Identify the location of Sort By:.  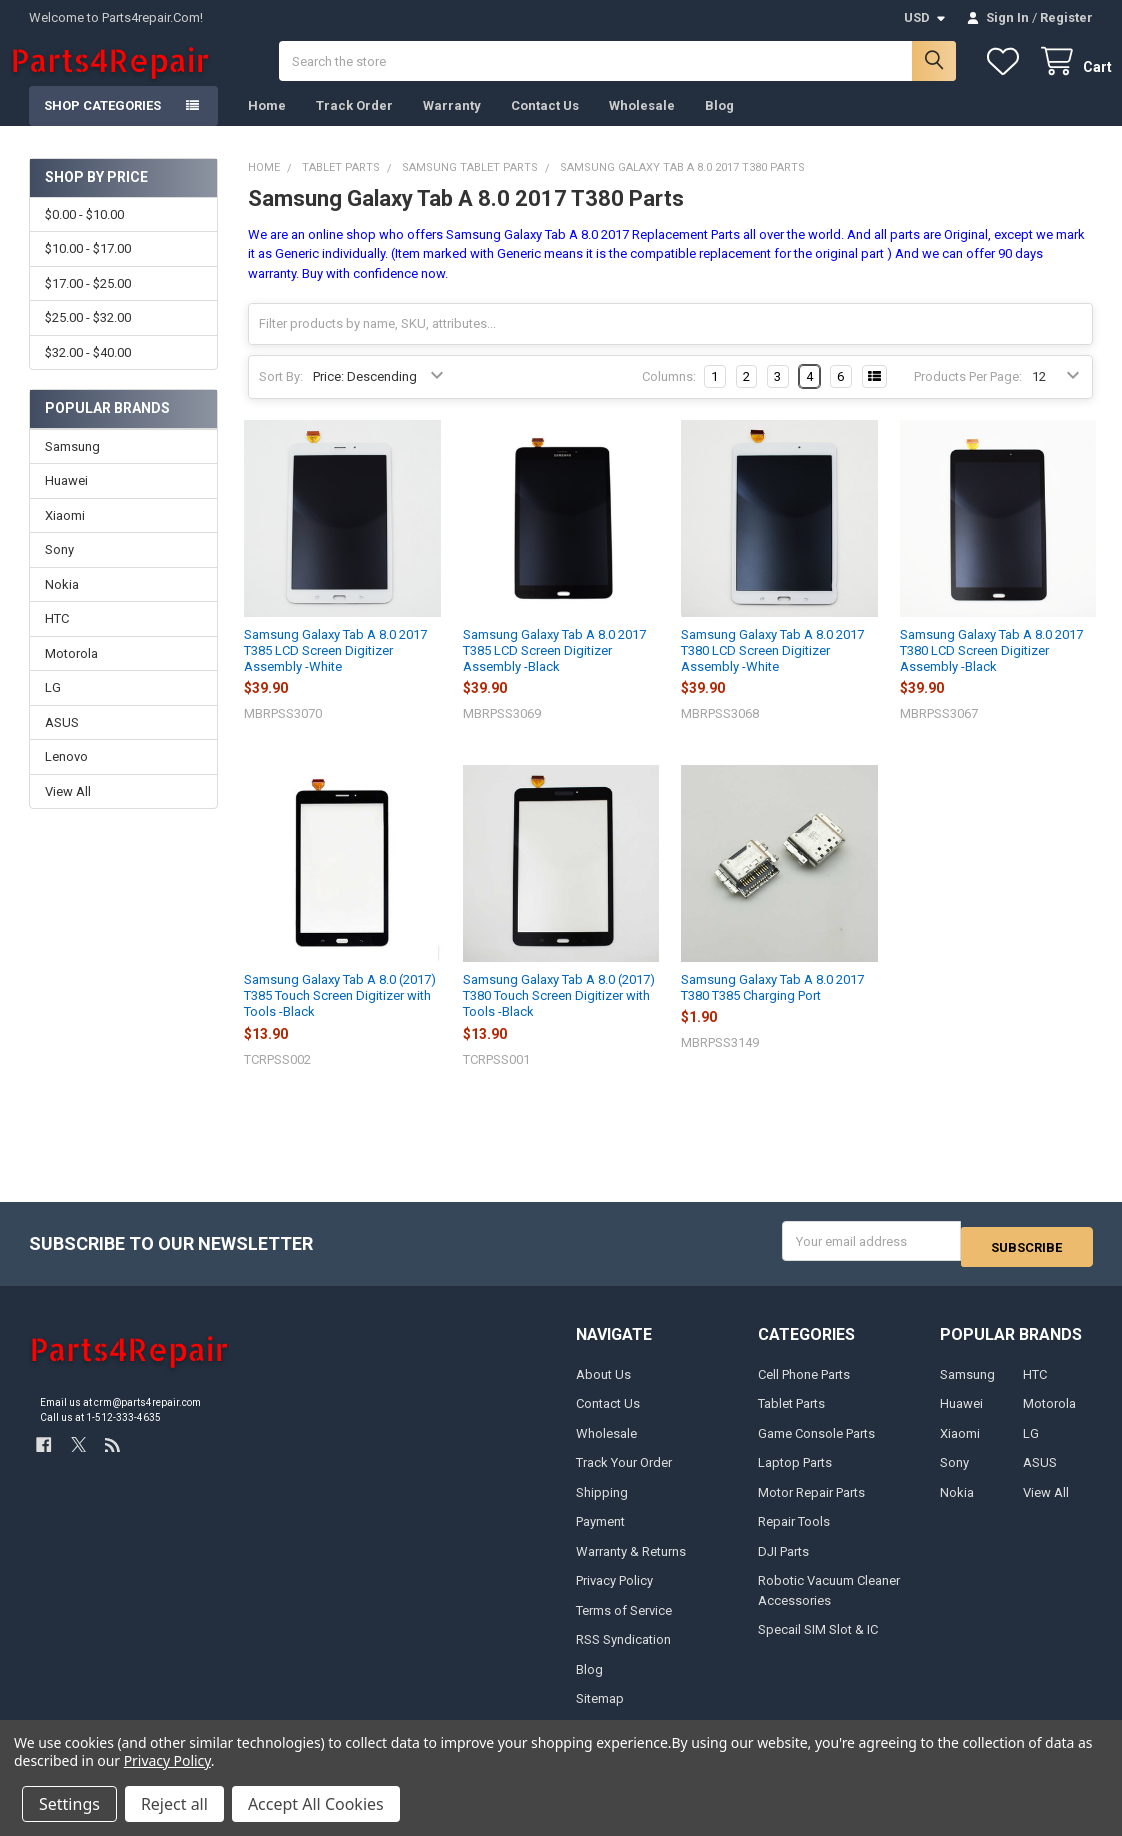
(281, 396).